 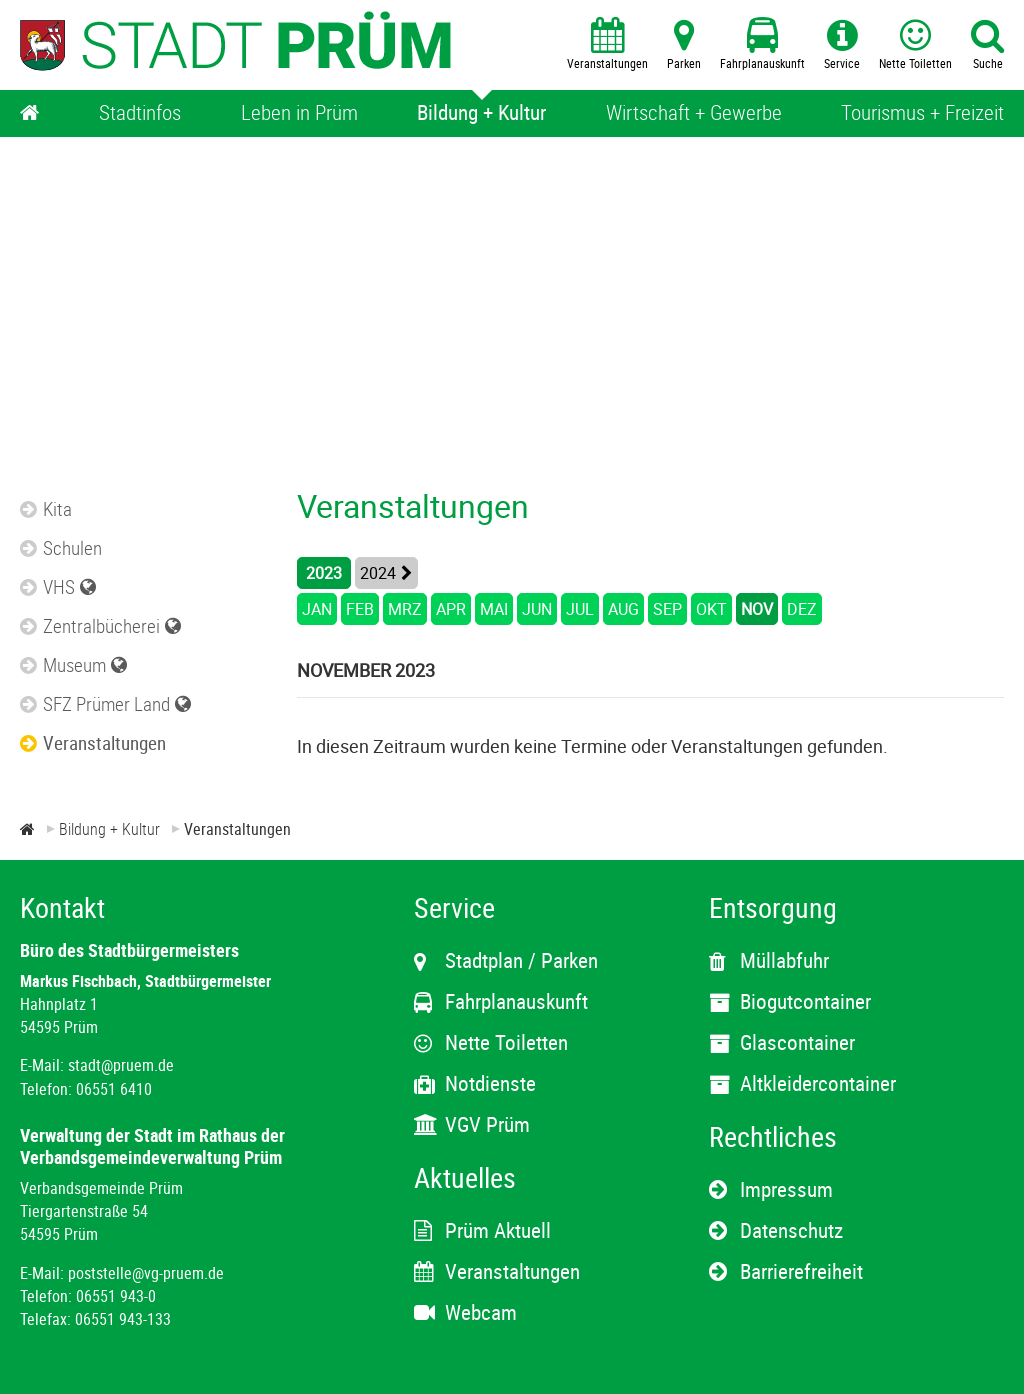 What do you see at coordinates (537, 609) in the screenshot?
I see `JUN` at bounding box center [537, 609].